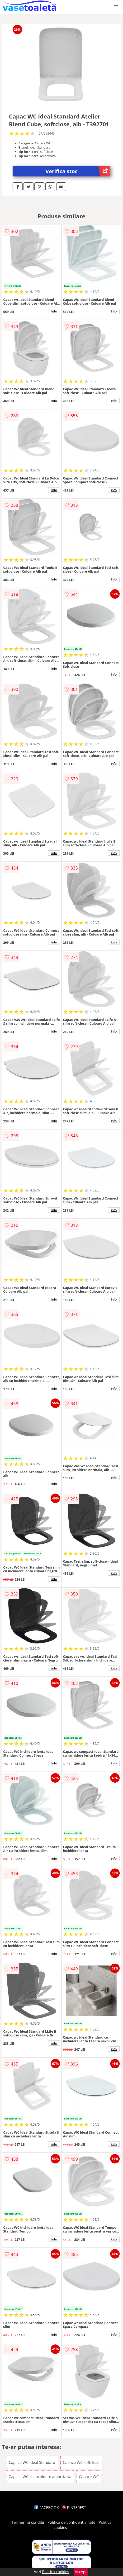 The height and width of the screenshot is (2576, 123). Describe the element at coordinates (74, 2507) in the screenshot. I see `PINTEREST` at that location.